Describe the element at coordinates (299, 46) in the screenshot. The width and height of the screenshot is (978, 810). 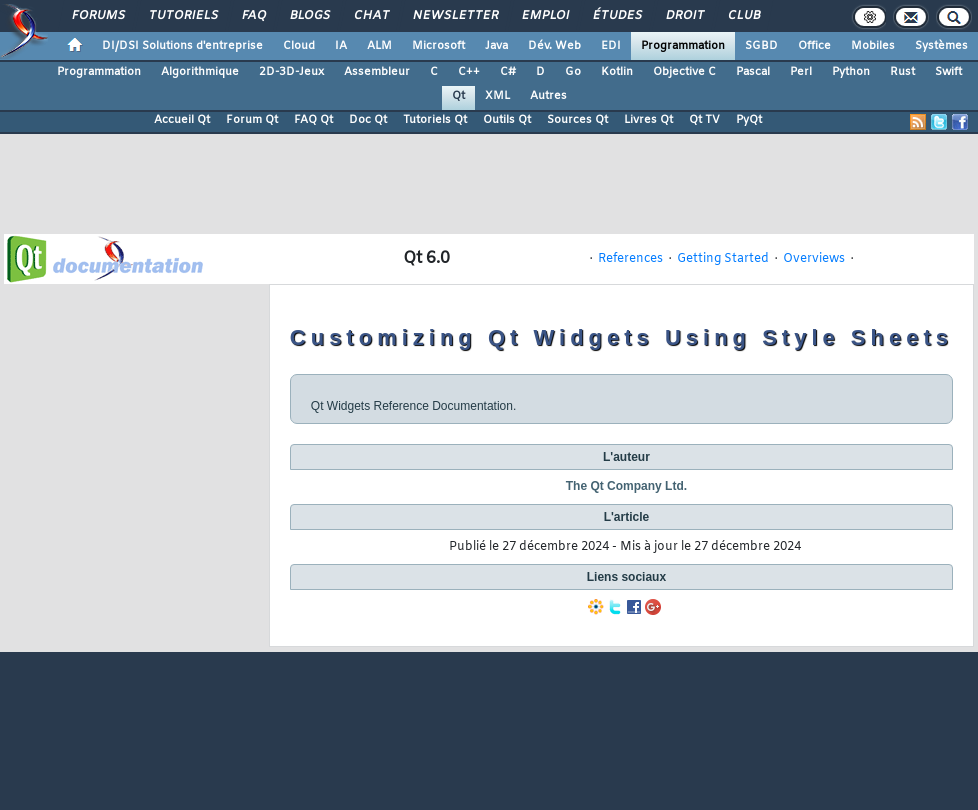
I see `Cloud` at that location.